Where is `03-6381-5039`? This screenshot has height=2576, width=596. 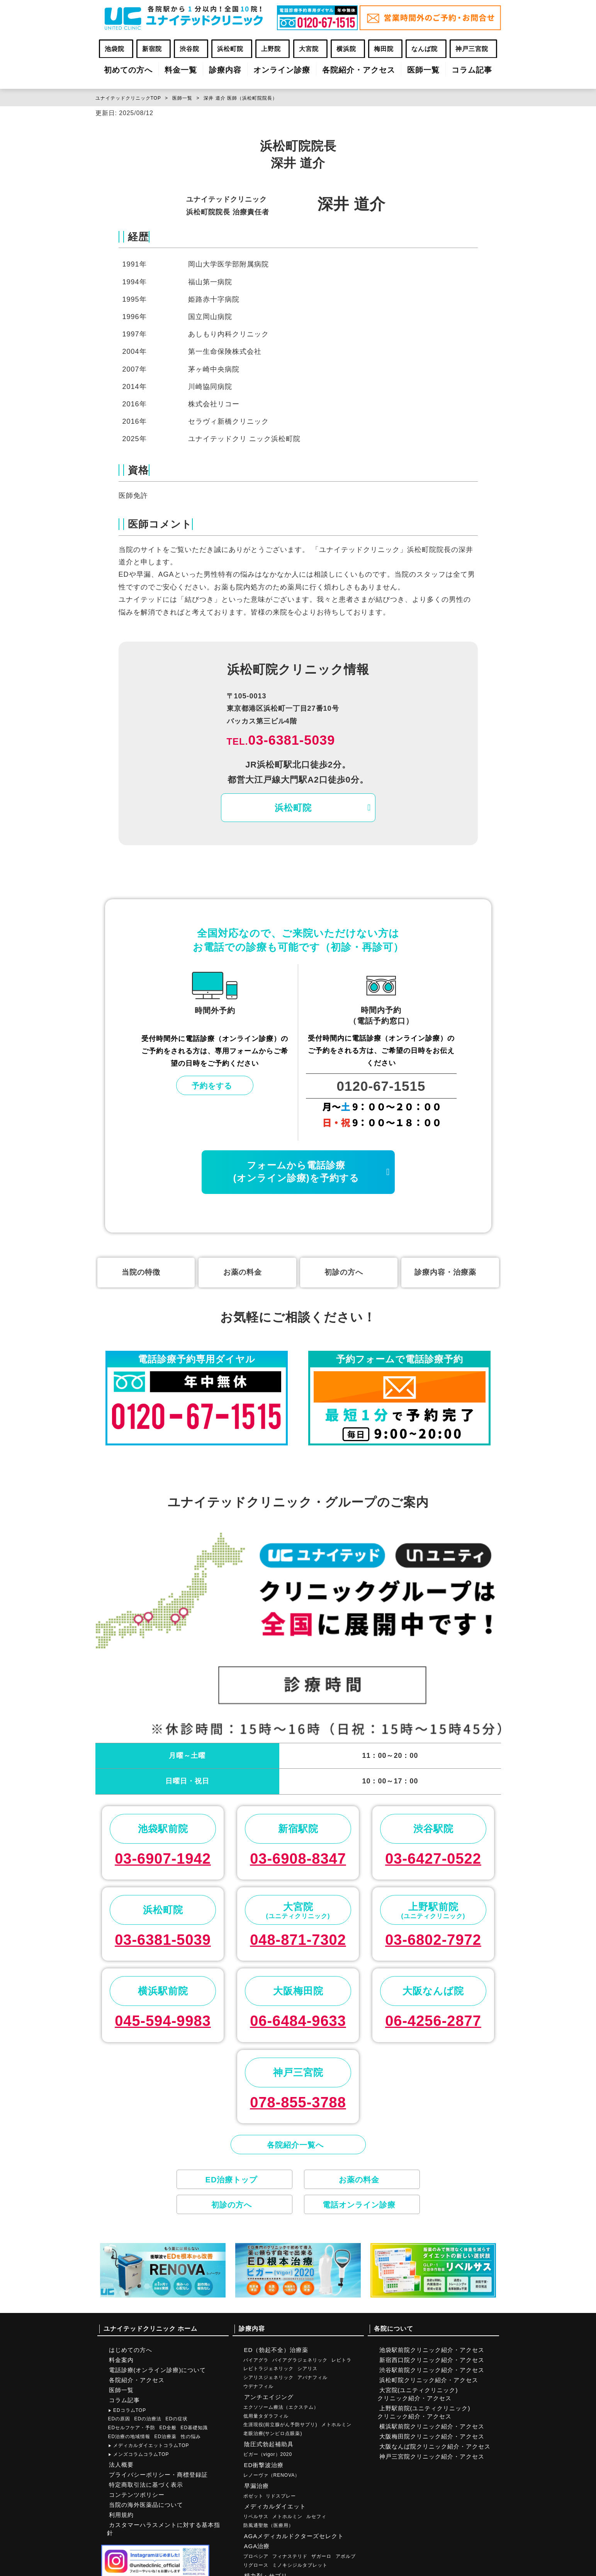 03-6381-5039 is located at coordinates (281, 740).